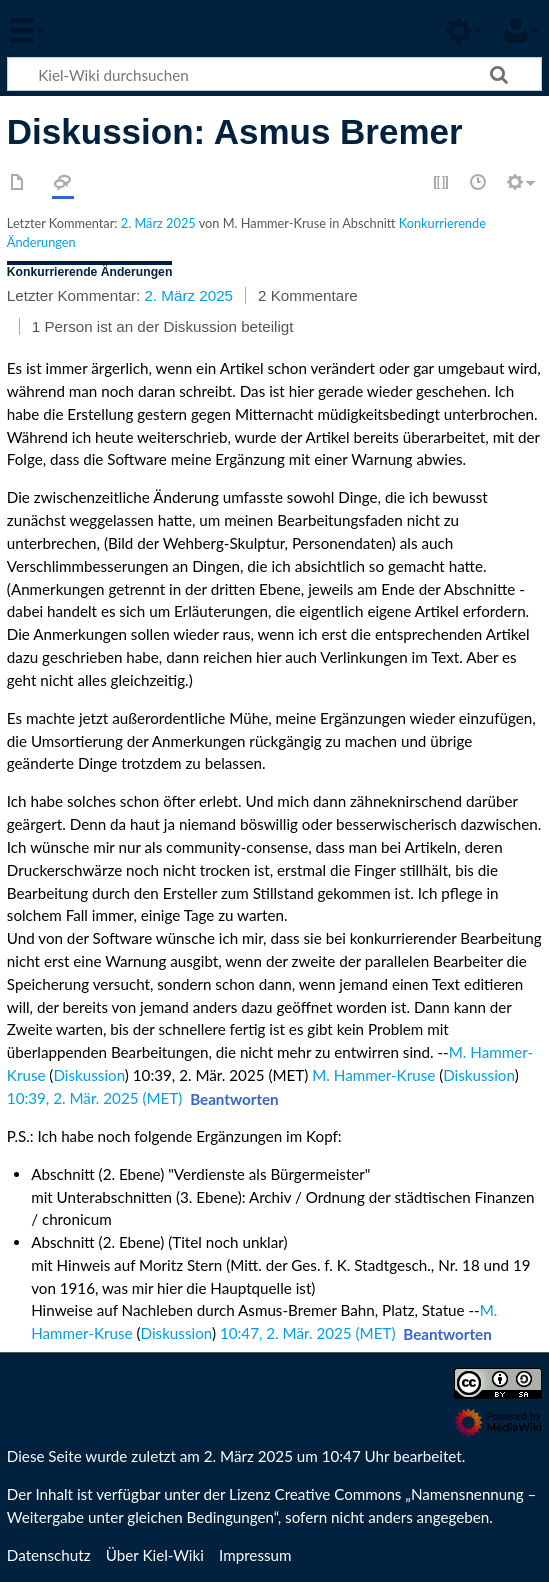 This screenshot has height=1582, width=549. Describe the element at coordinates (95, 1098) in the screenshot. I see `10:39, 2. Mär. 2025 (MET)` at that location.